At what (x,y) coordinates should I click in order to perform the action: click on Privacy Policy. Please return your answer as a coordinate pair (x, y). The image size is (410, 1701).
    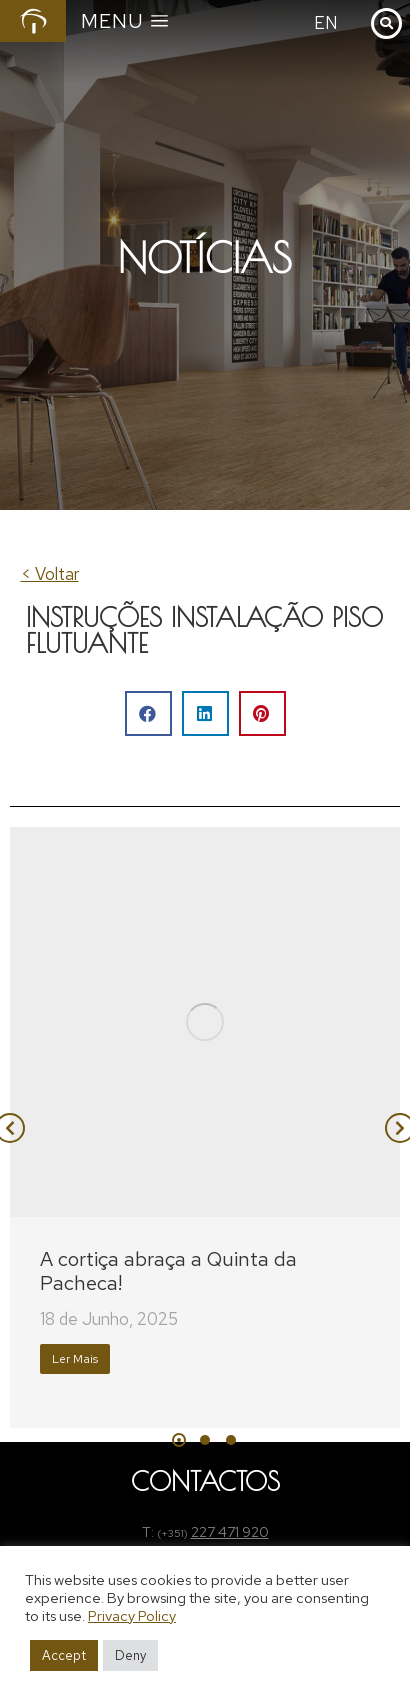
    Looking at the image, I should click on (132, 1615).